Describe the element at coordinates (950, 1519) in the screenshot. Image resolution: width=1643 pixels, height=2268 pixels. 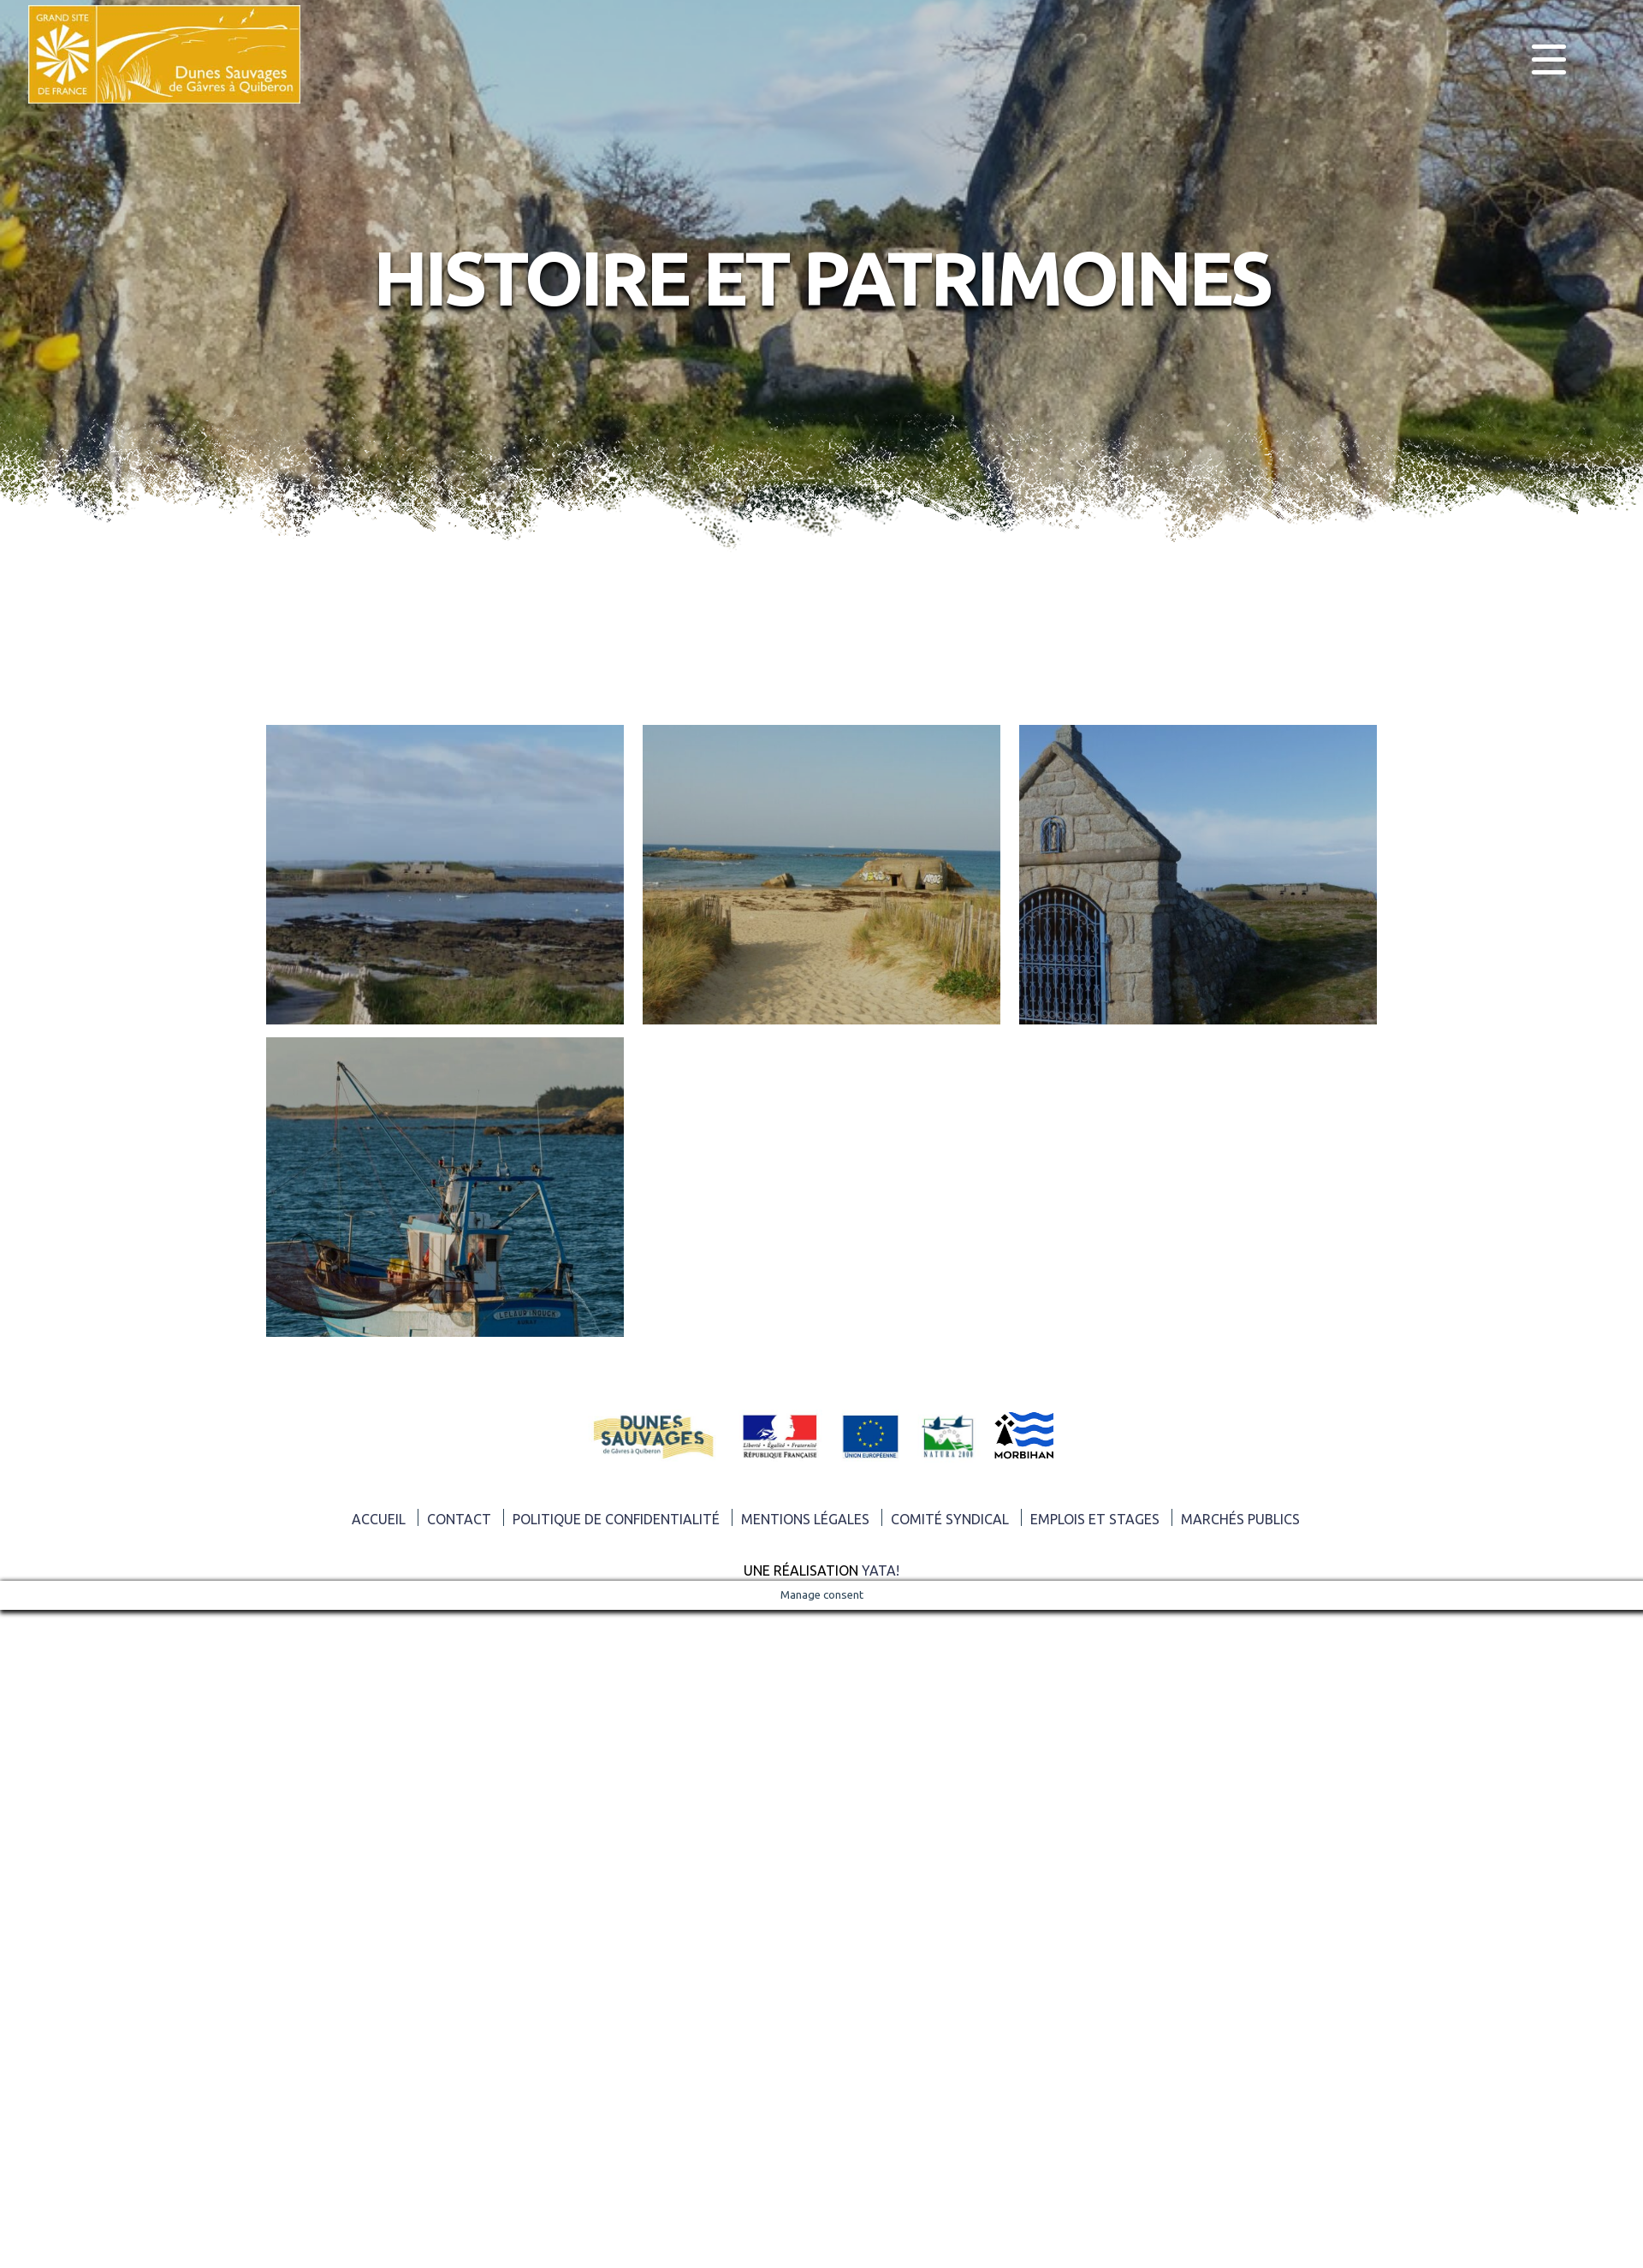
I see `Comité syndical` at that location.